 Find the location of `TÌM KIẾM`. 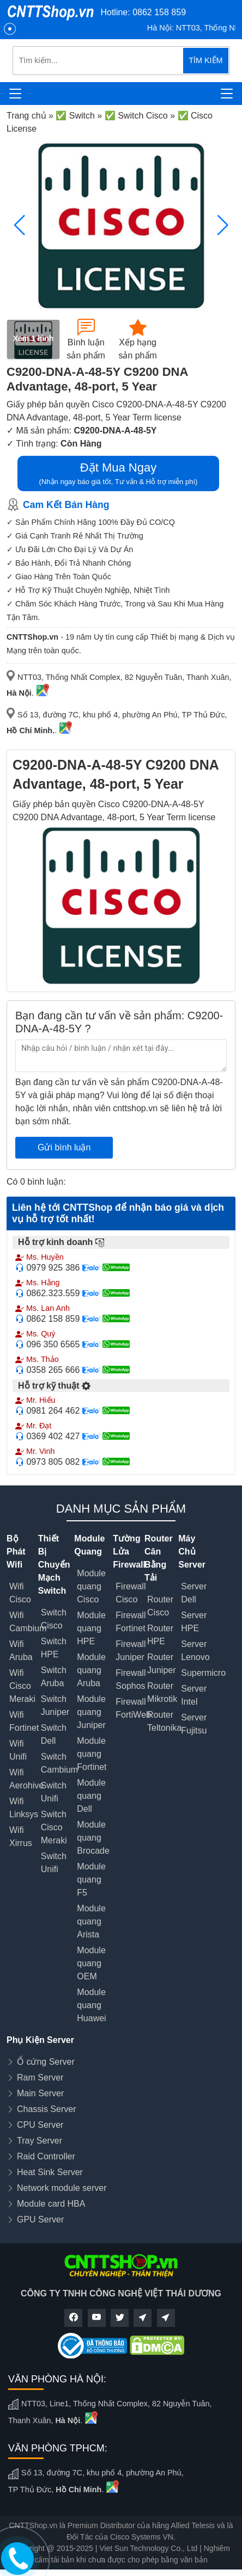

TÌM KIẾM is located at coordinates (205, 60).